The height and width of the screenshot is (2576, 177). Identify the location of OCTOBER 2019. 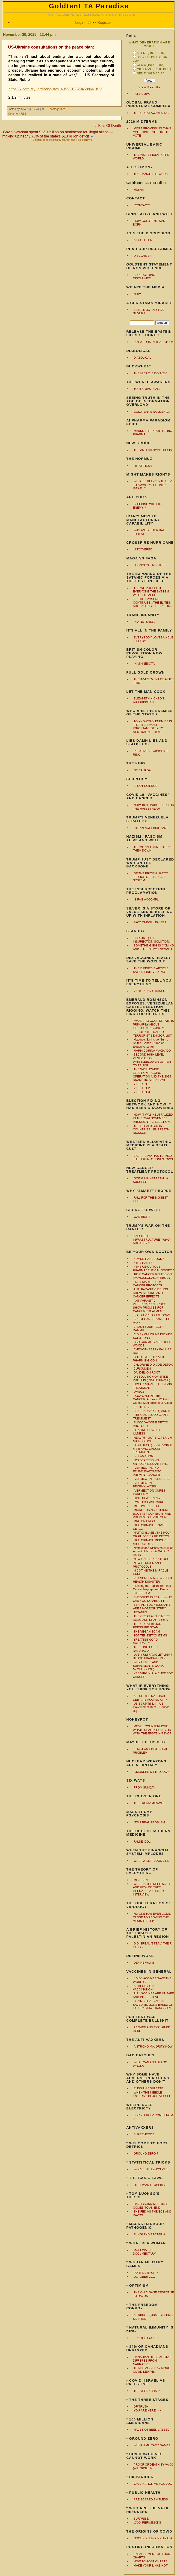
(145, 2276).